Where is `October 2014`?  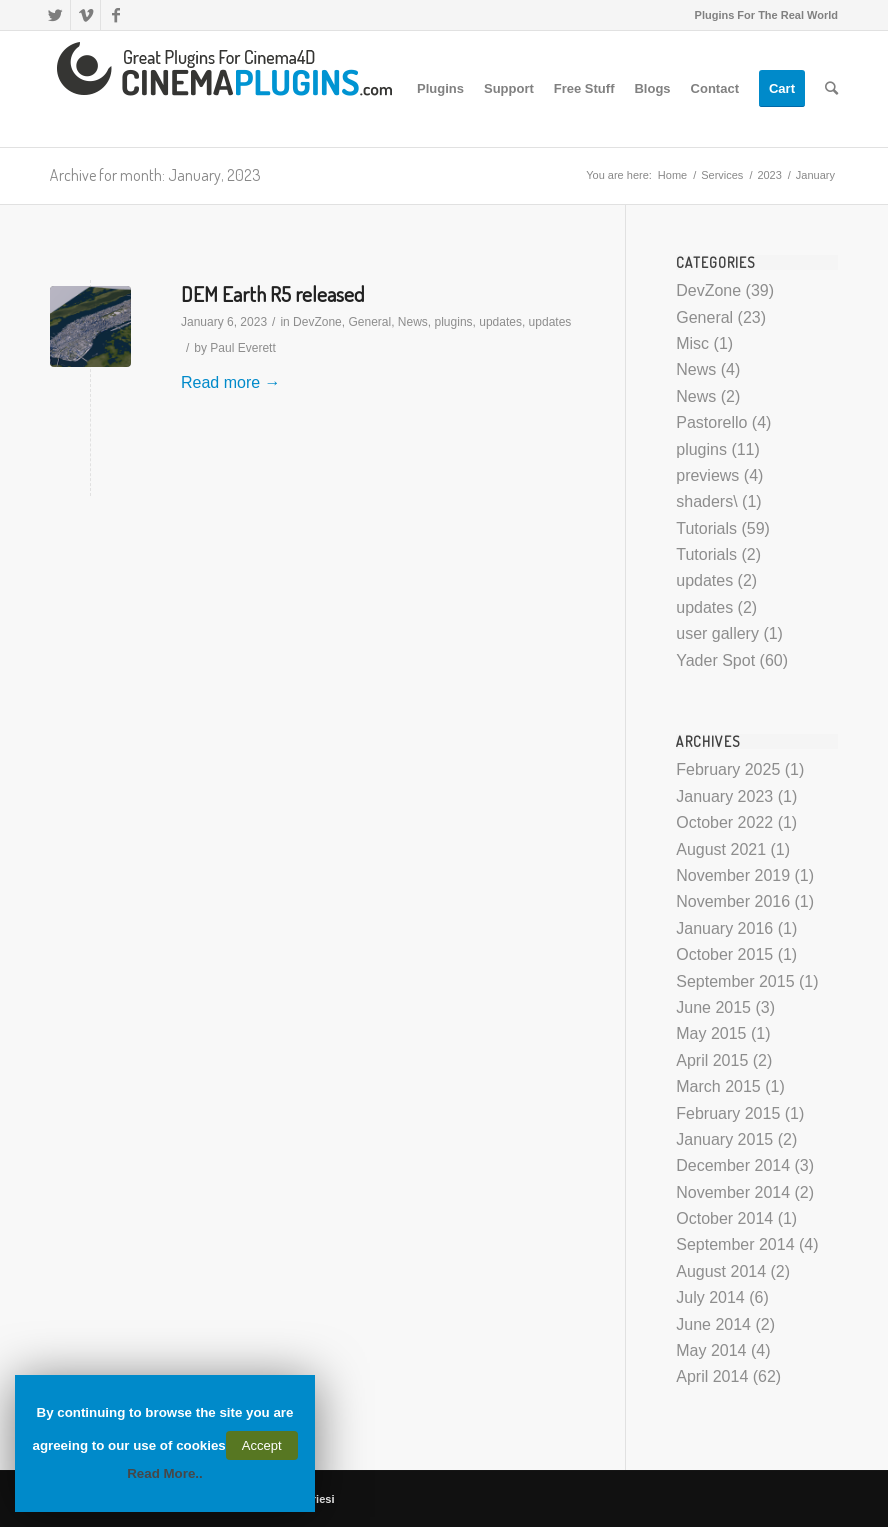 October 2014 is located at coordinates (724, 1218).